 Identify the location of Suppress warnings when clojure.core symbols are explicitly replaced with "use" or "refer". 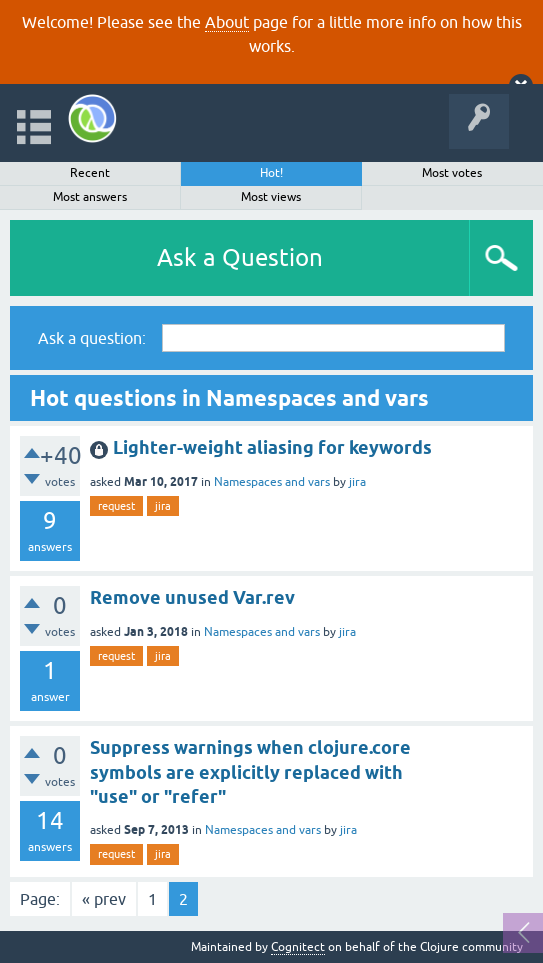
(250, 772).